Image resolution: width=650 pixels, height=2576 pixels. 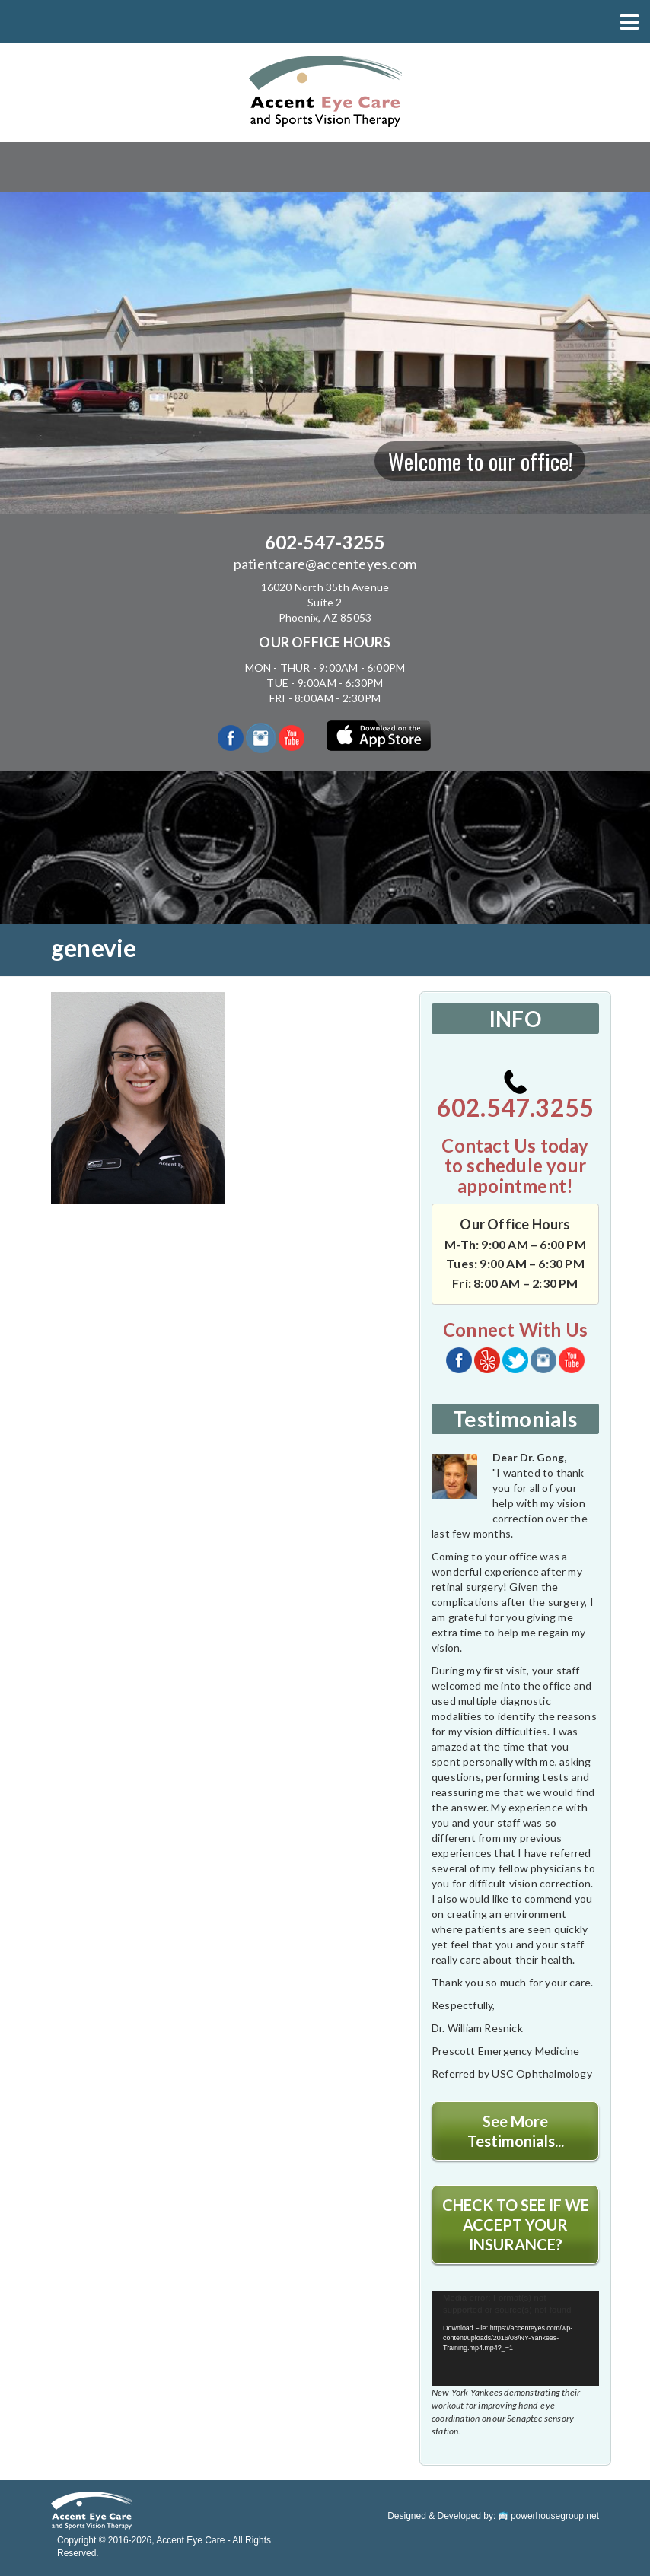 What do you see at coordinates (515, 2131) in the screenshot?
I see `See More Testimonials...` at bounding box center [515, 2131].